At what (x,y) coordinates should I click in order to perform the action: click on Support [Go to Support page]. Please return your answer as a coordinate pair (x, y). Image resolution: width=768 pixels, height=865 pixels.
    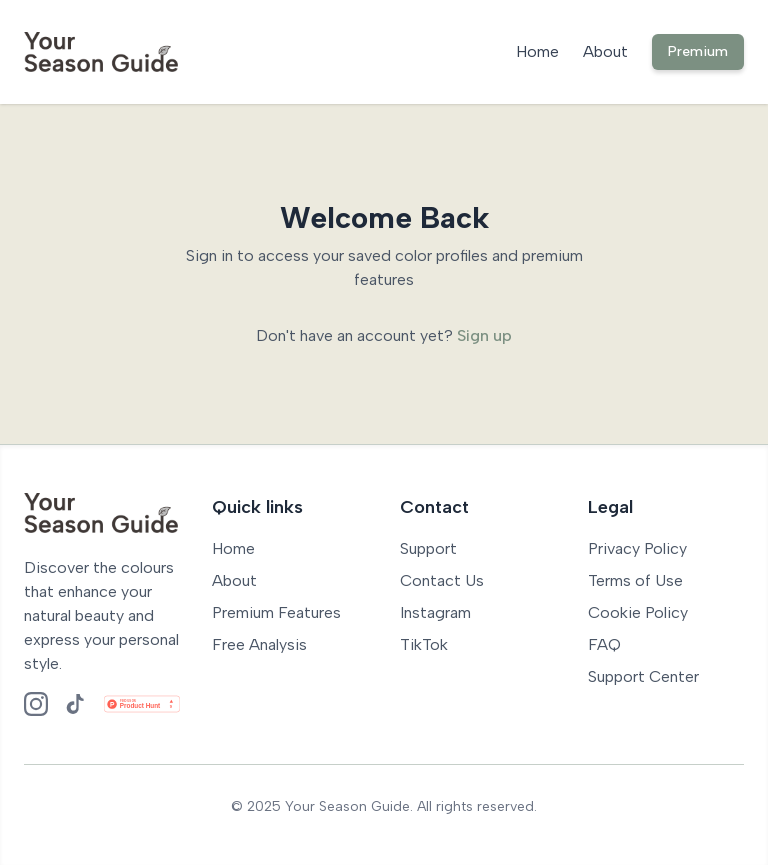
    Looking at the image, I should click on (428, 548).